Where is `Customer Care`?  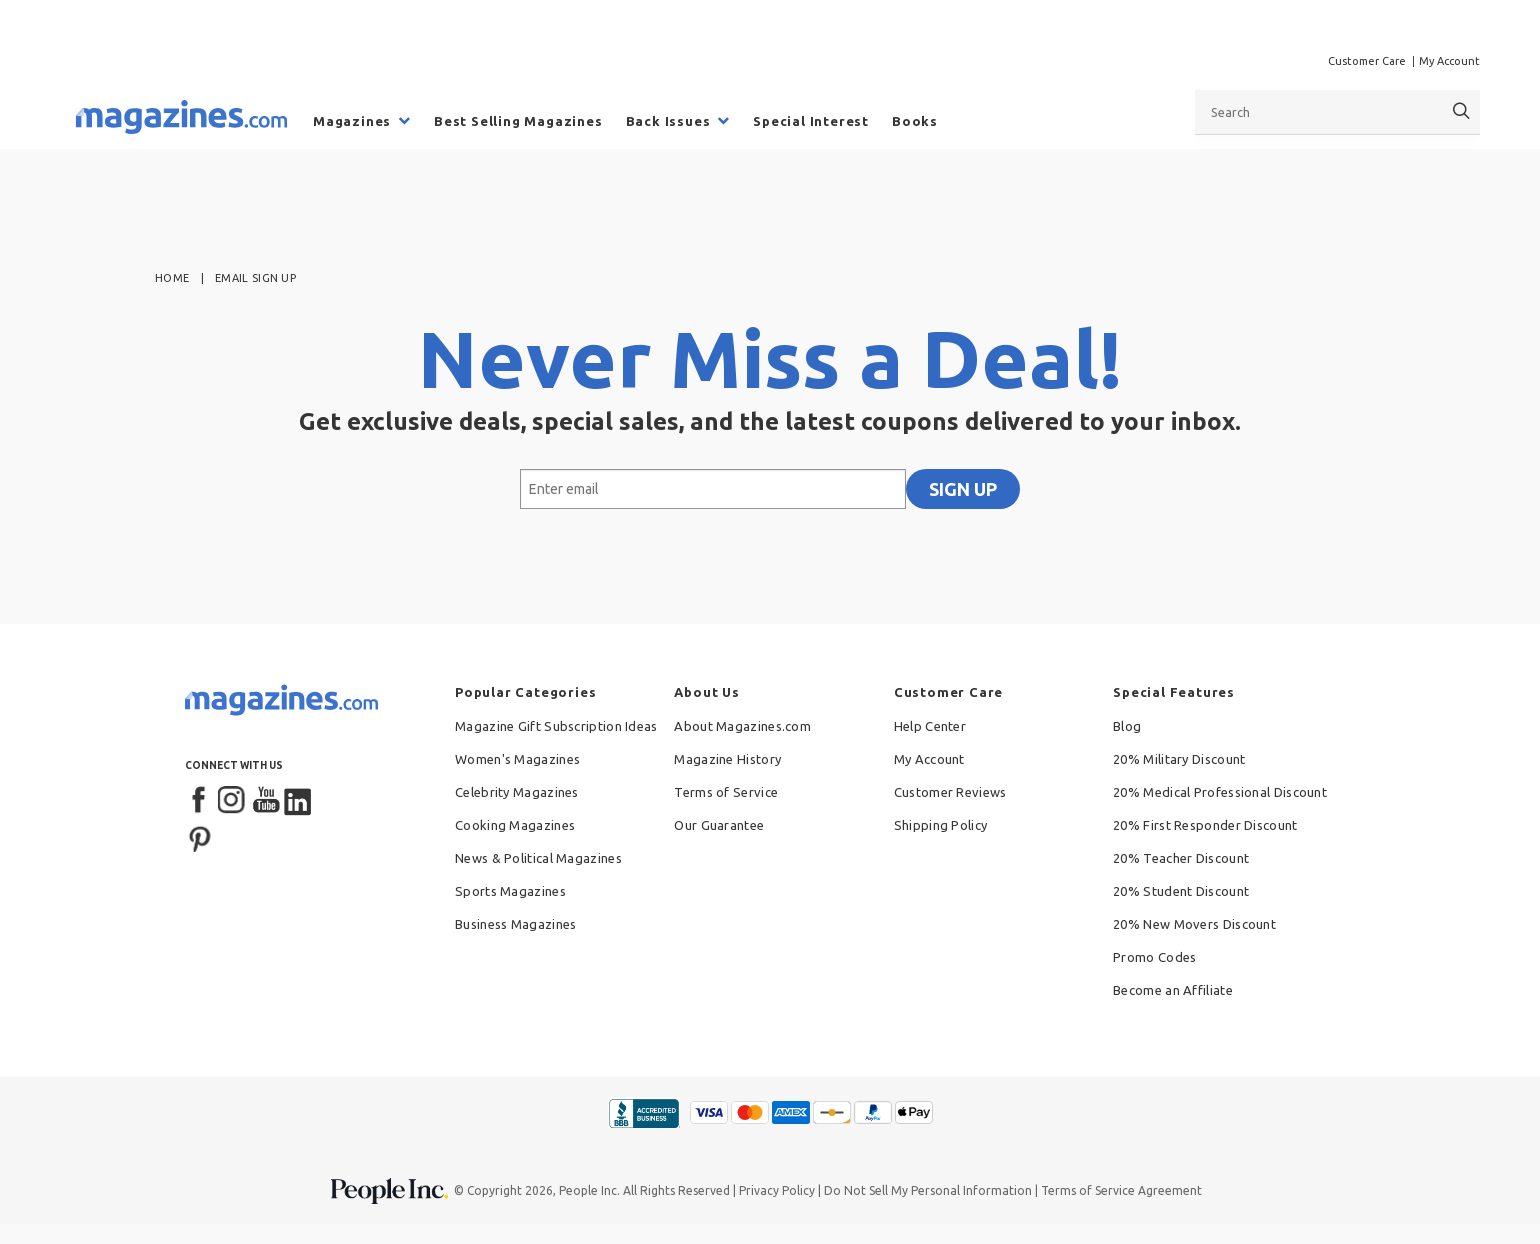 Customer Care is located at coordinates (1367, 61).